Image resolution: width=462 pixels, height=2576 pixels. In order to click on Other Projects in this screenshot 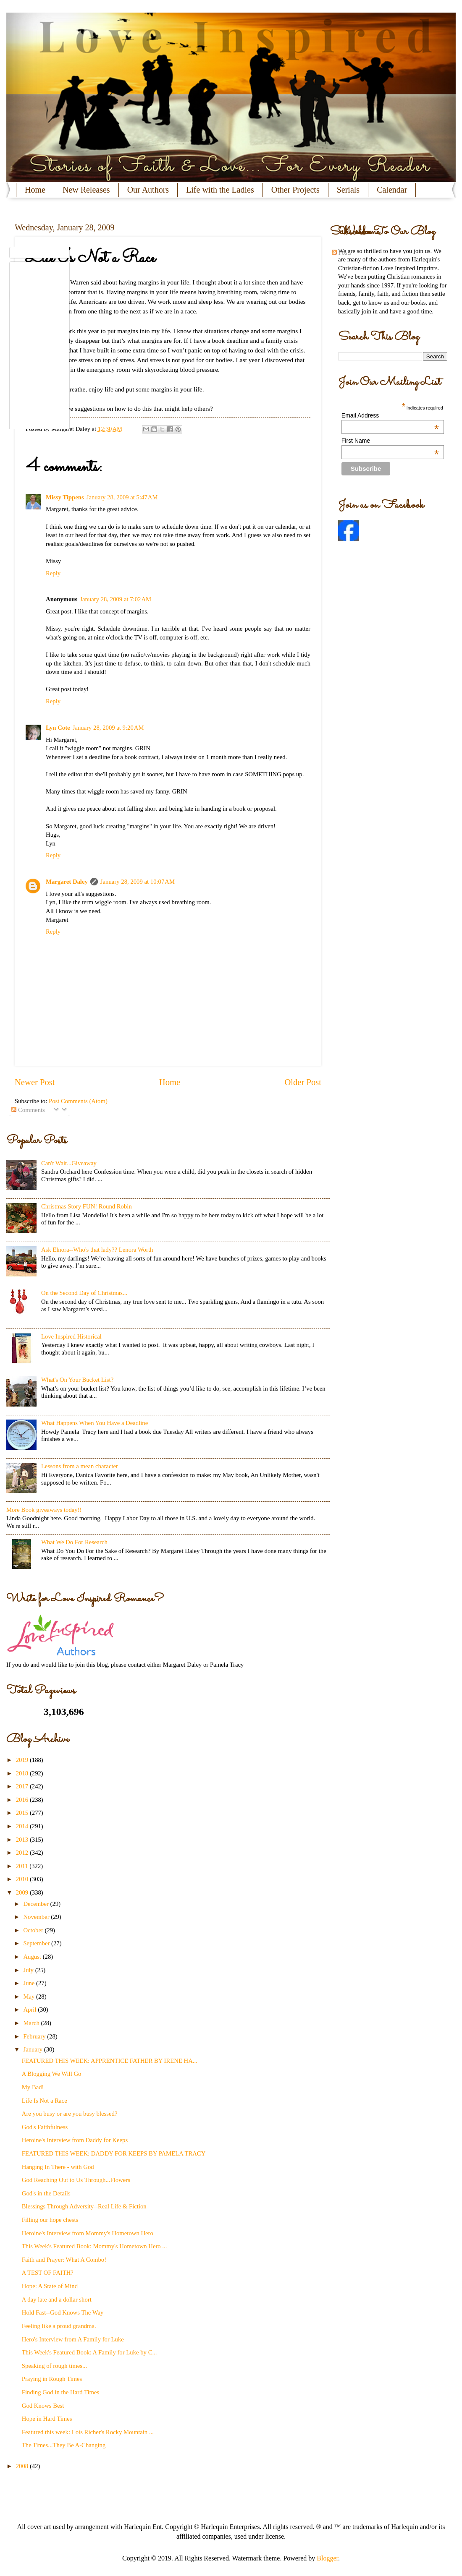, I will do `click(295, 189)`.